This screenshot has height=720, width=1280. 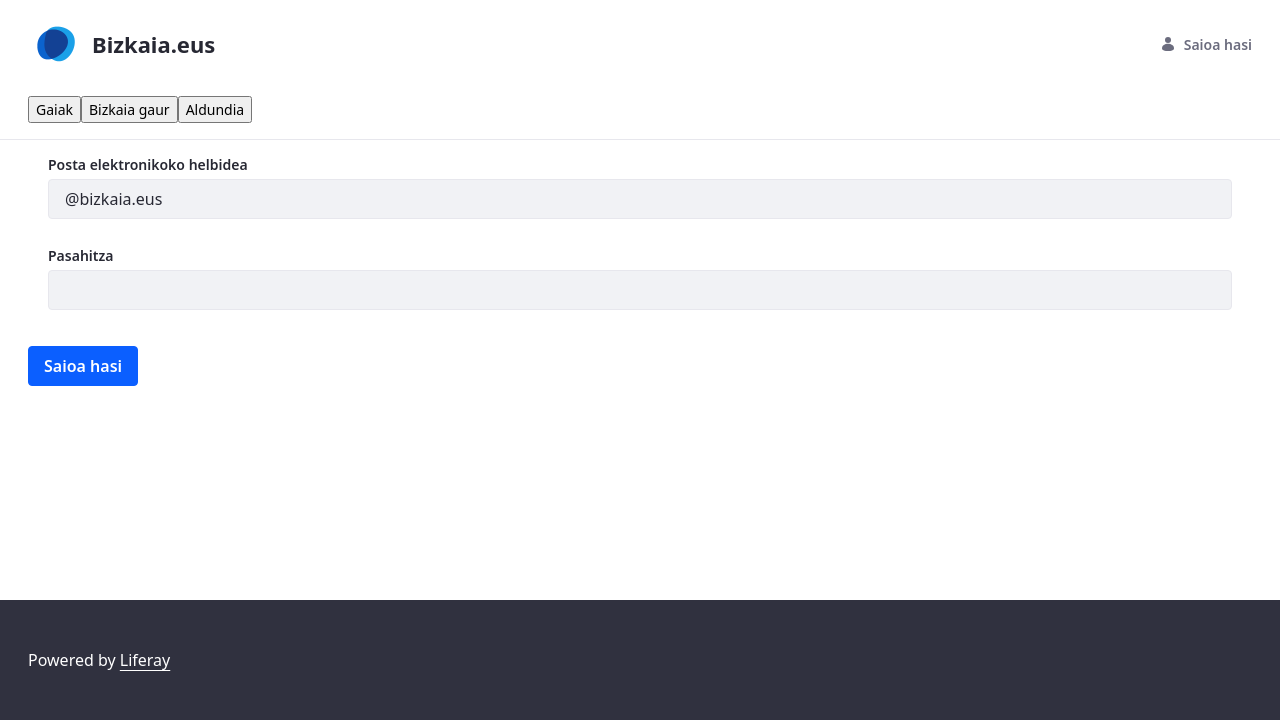 I want to click on Saioa hasi, so click(x=1206, y=44).